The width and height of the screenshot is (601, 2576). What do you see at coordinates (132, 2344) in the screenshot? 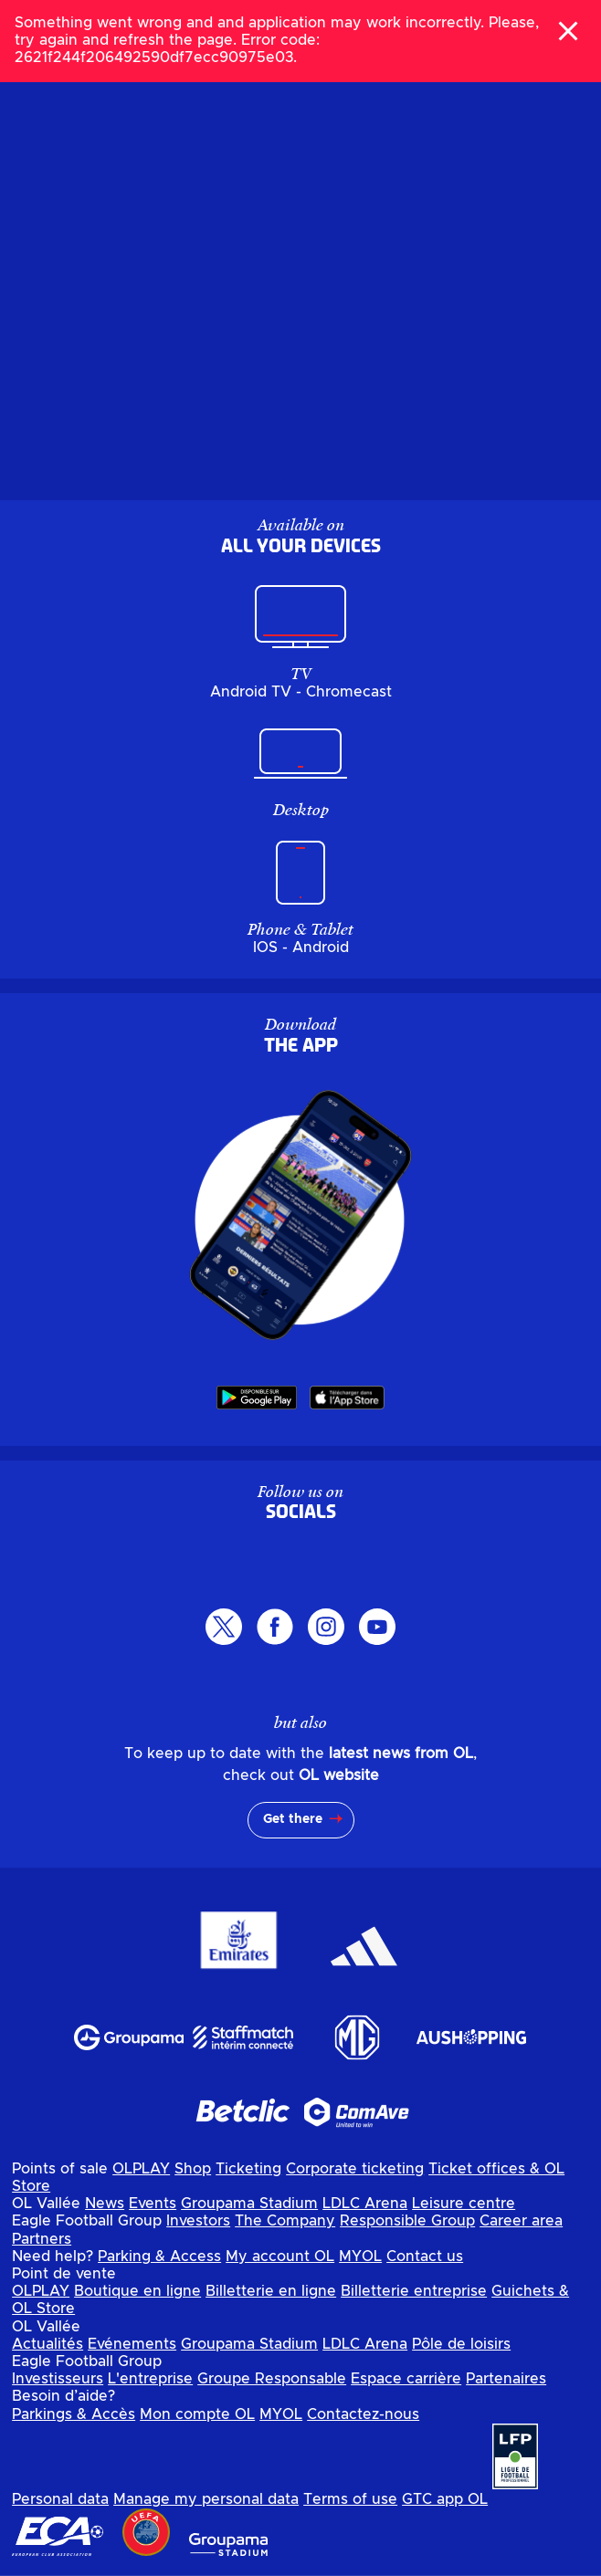
I see `Evénements` at bounding box center [132, 2344].